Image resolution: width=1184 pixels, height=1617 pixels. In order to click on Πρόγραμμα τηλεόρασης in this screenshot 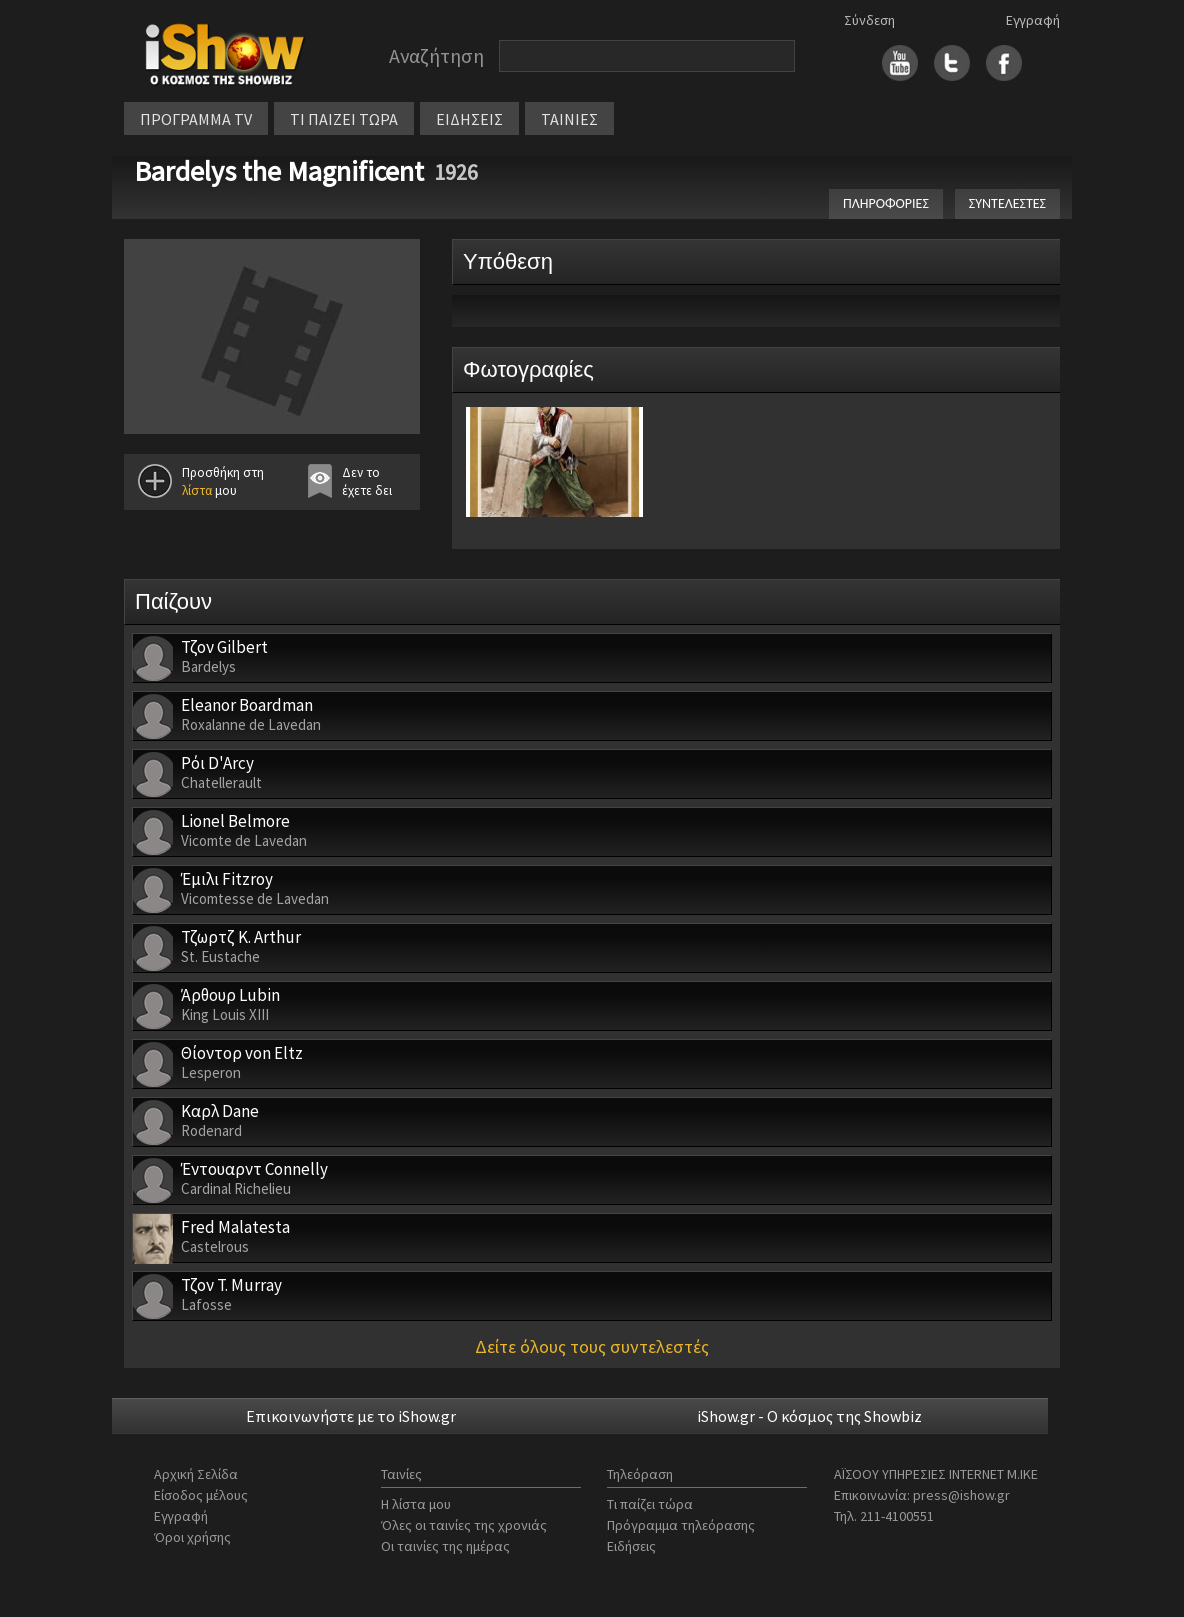, I will do `click(681, 1525)`.